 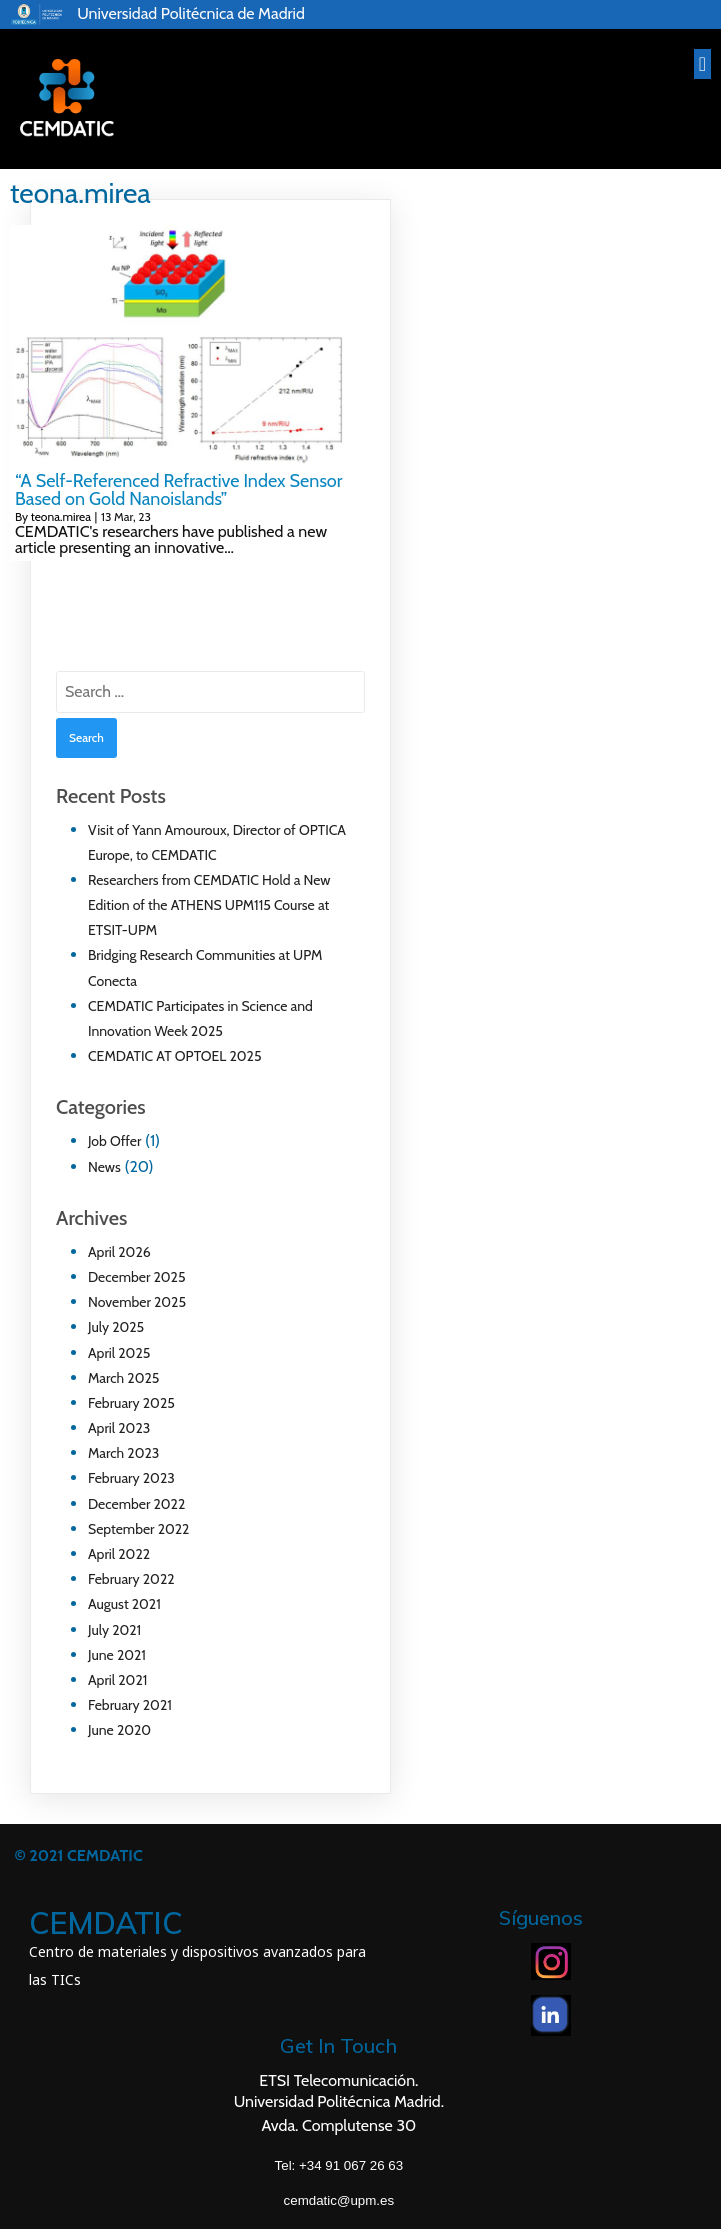 I want to click on Universidad Politécnica Madrid., so click(x=339, y=2101).